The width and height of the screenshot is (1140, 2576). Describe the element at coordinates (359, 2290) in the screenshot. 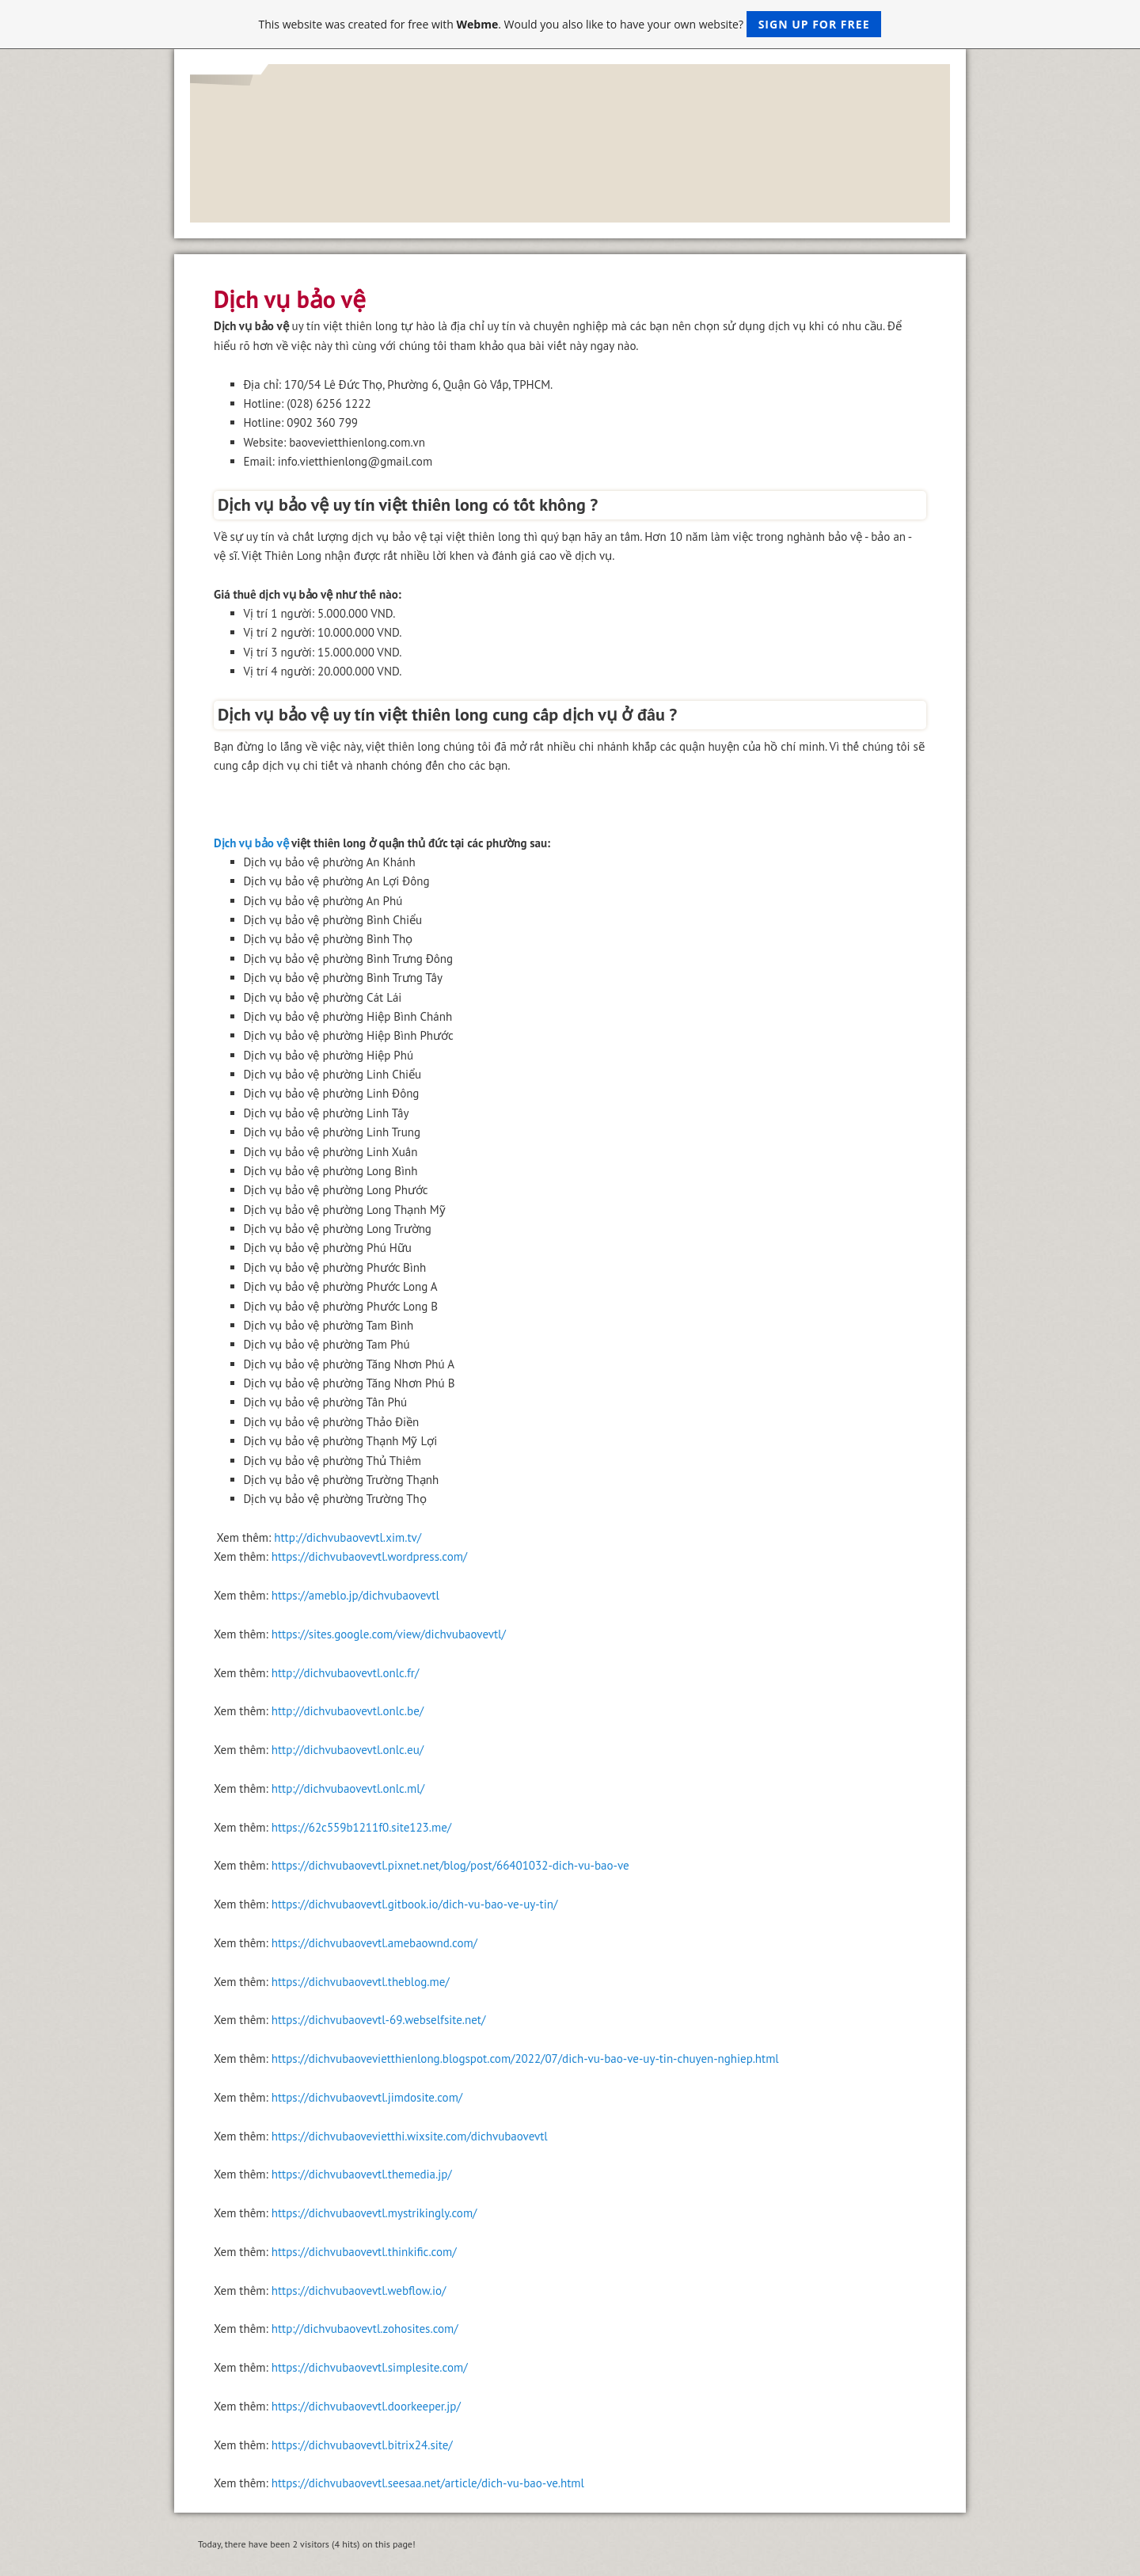

I see `https://dichvubaovevtl.webflow.io/` at that location.